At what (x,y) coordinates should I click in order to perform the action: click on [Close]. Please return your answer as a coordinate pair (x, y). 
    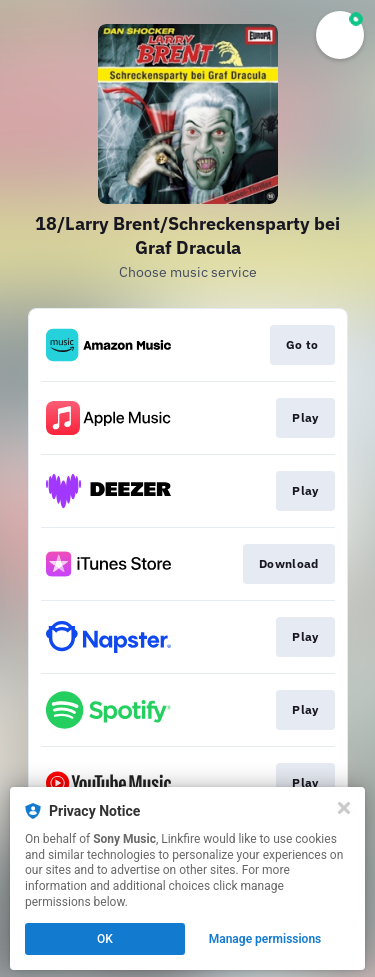
    Looking at the image, I should click on (344, 808).